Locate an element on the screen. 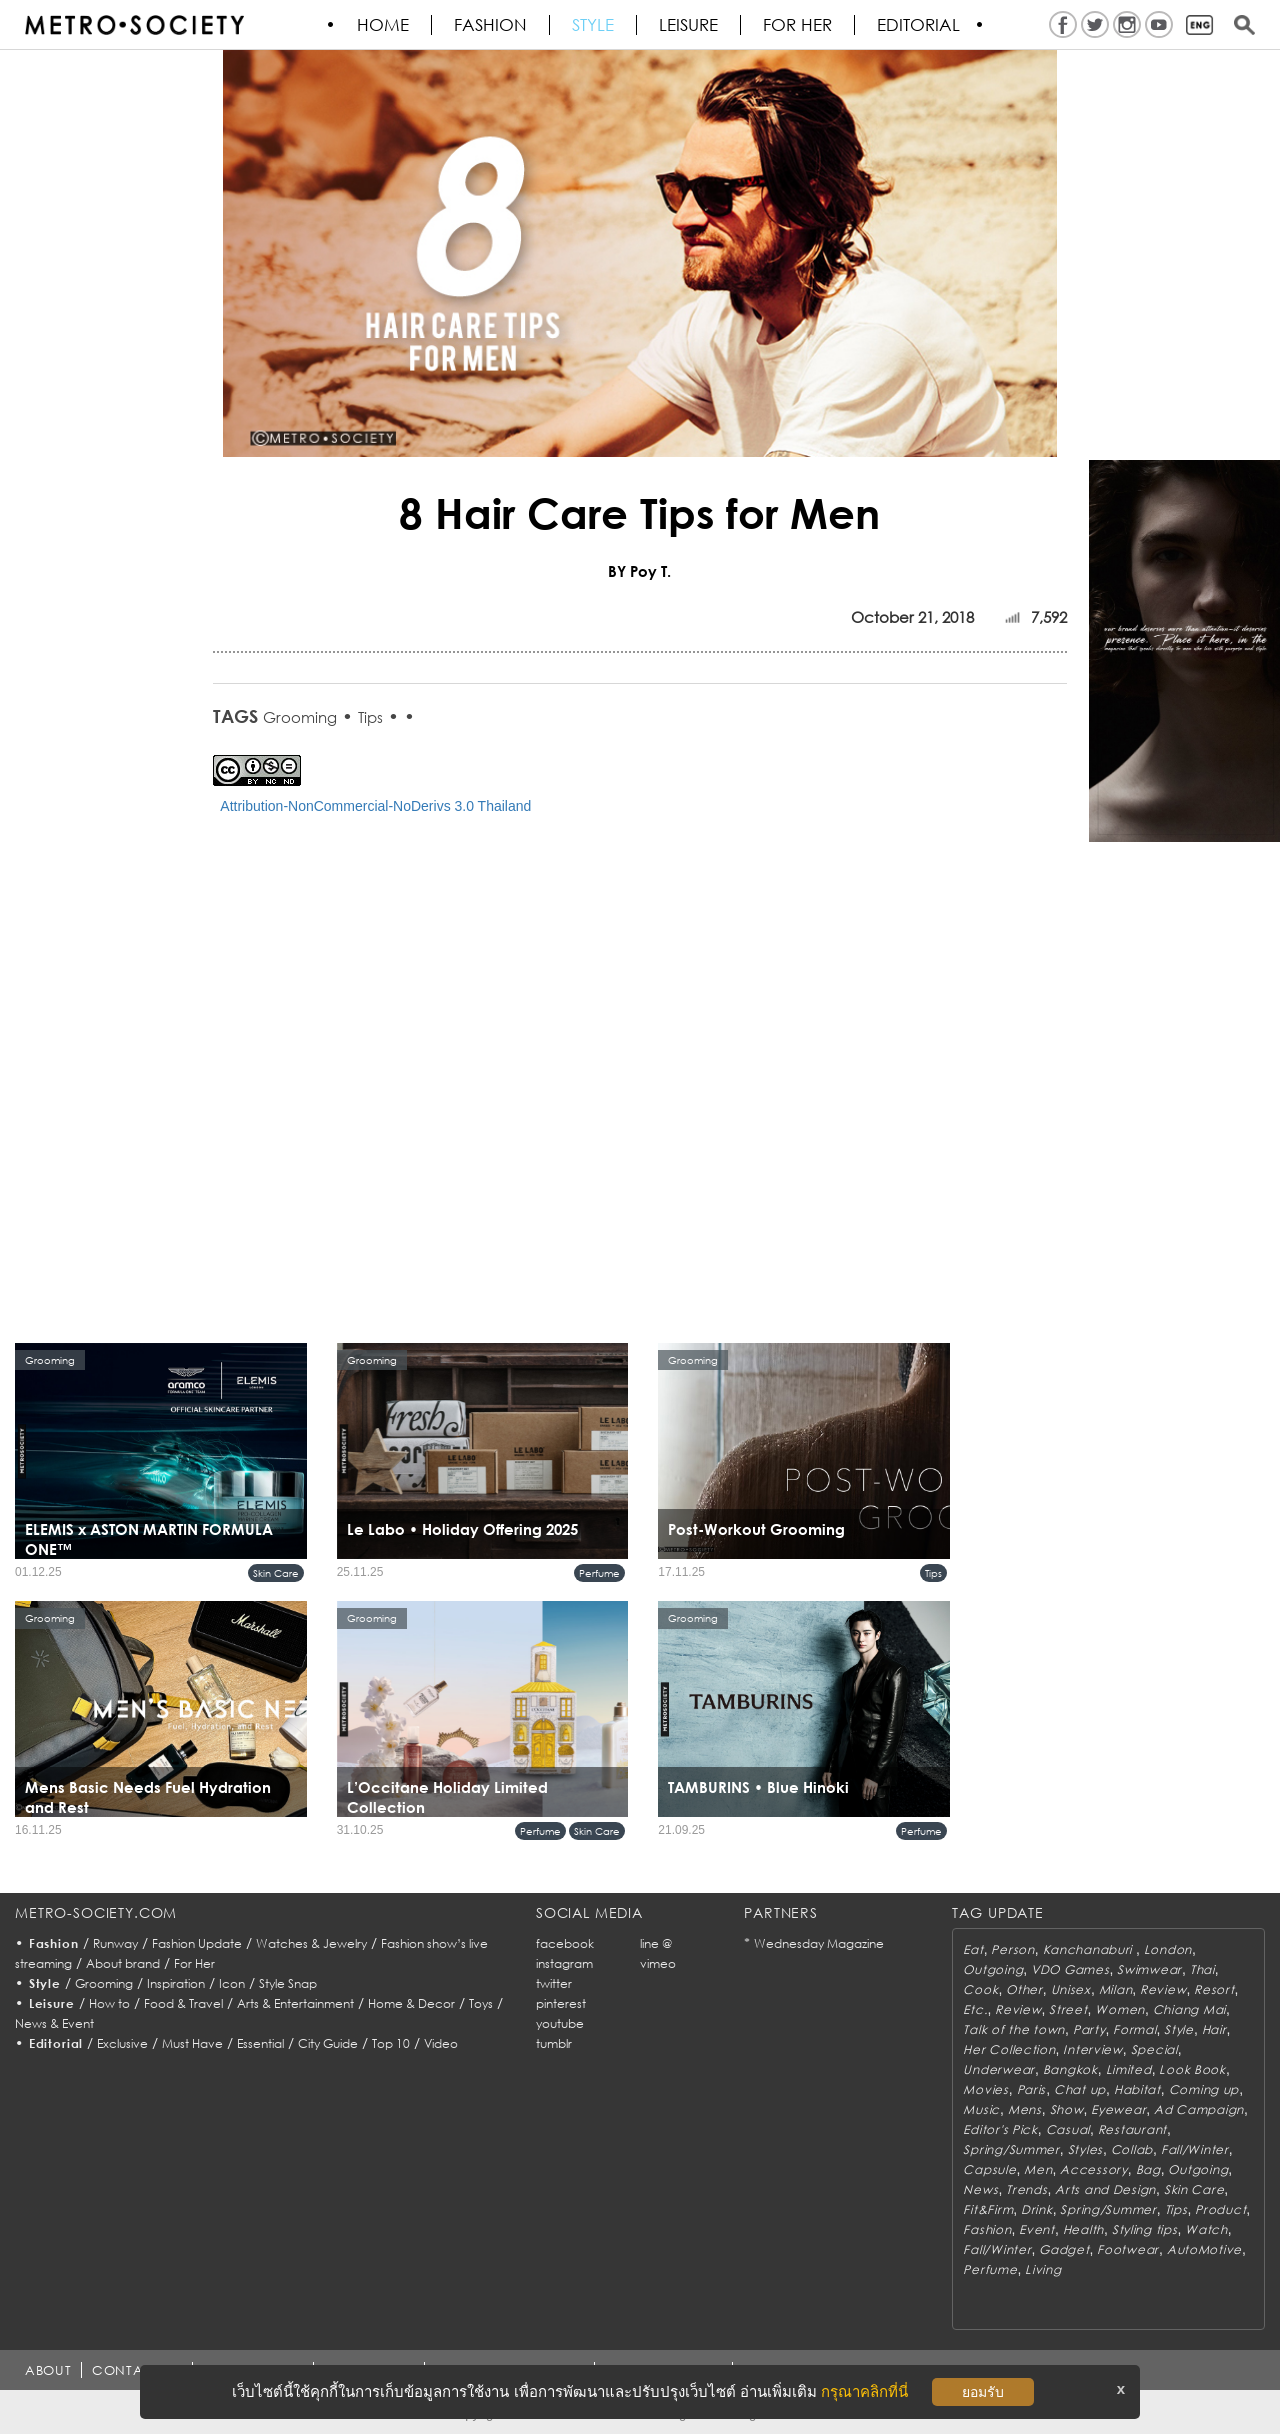 Image resolution: width=1280 pixels, height=2434 pixels. Thai is located at coordinates (1202, 1969).